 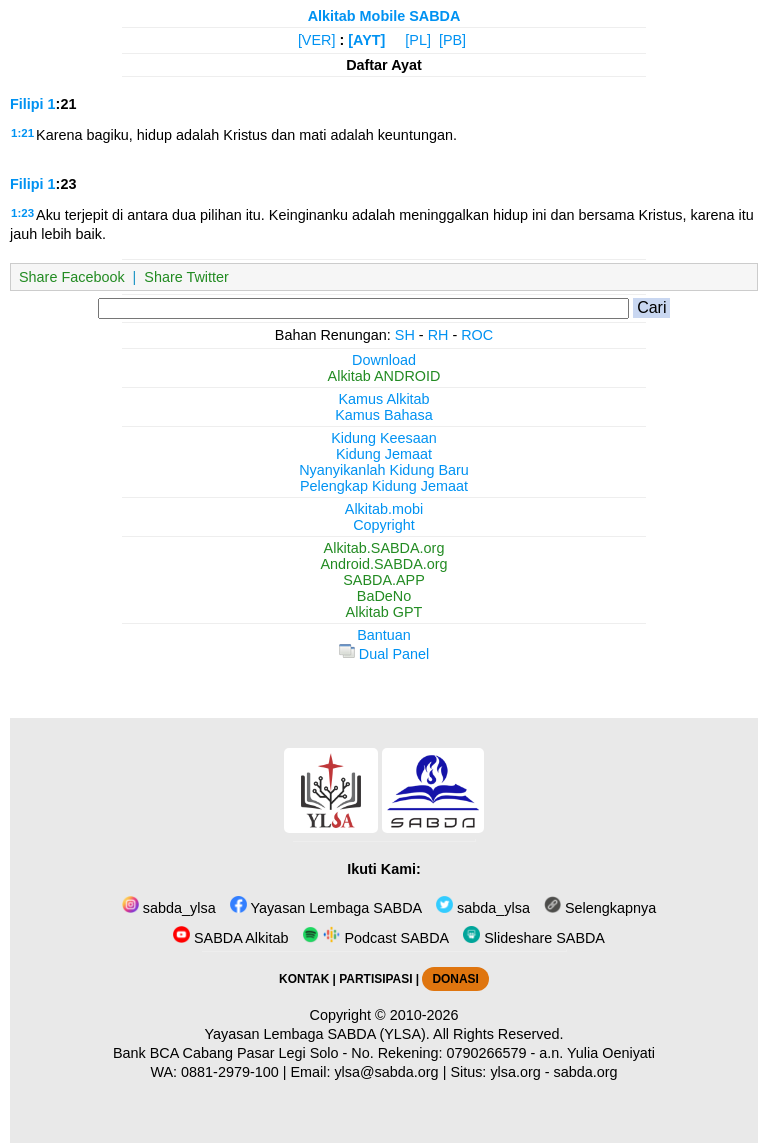 What do you see at coordinates (383, 399) in the screenshot?
I see `Kamus Alkitab` at bounding box center [383, 399].